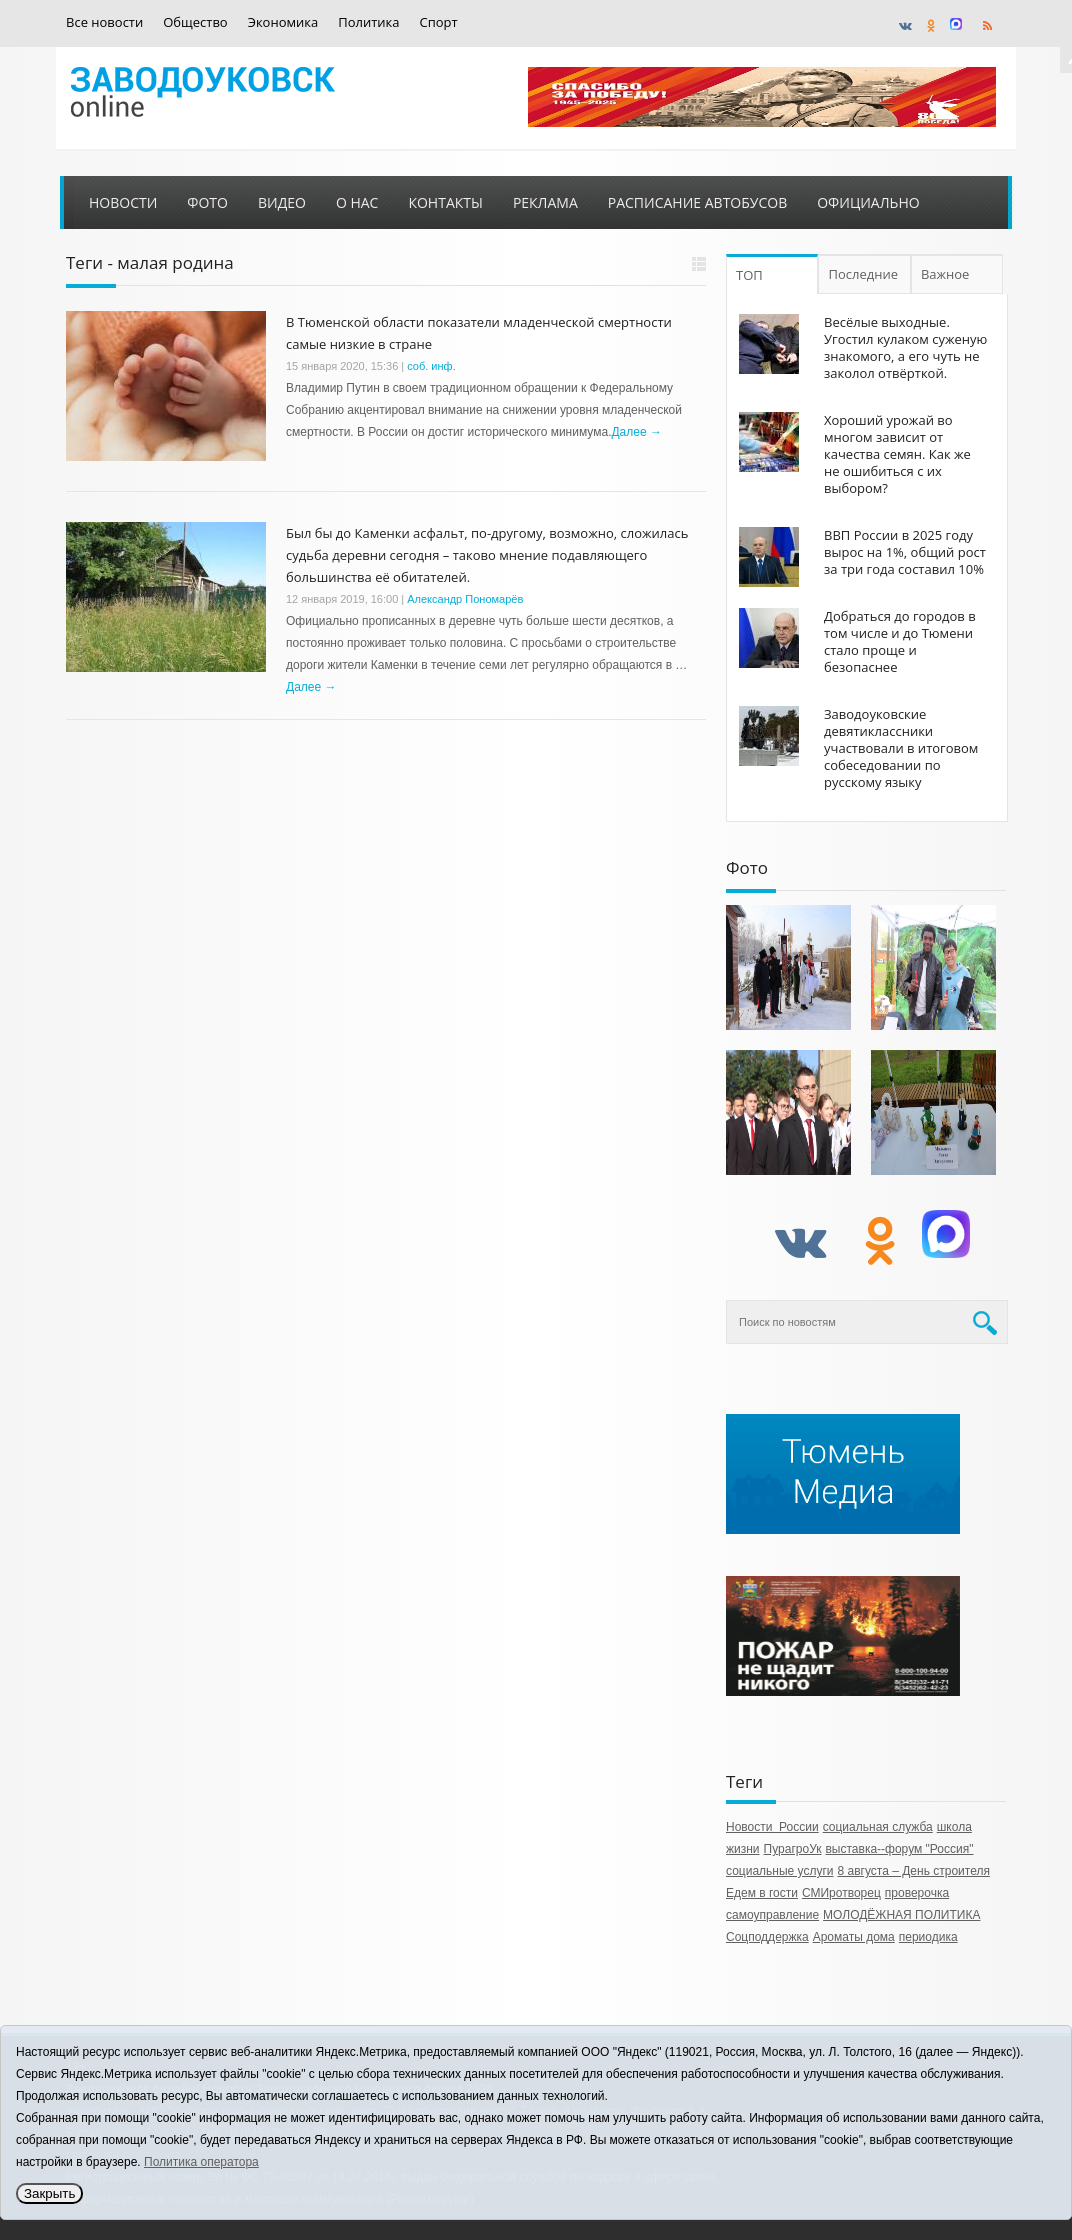 The width and height of the screenshot is (1072, 2240). Describe the element at coordinates (636, 432) in the screenshot. I see `Далее →` at that location.